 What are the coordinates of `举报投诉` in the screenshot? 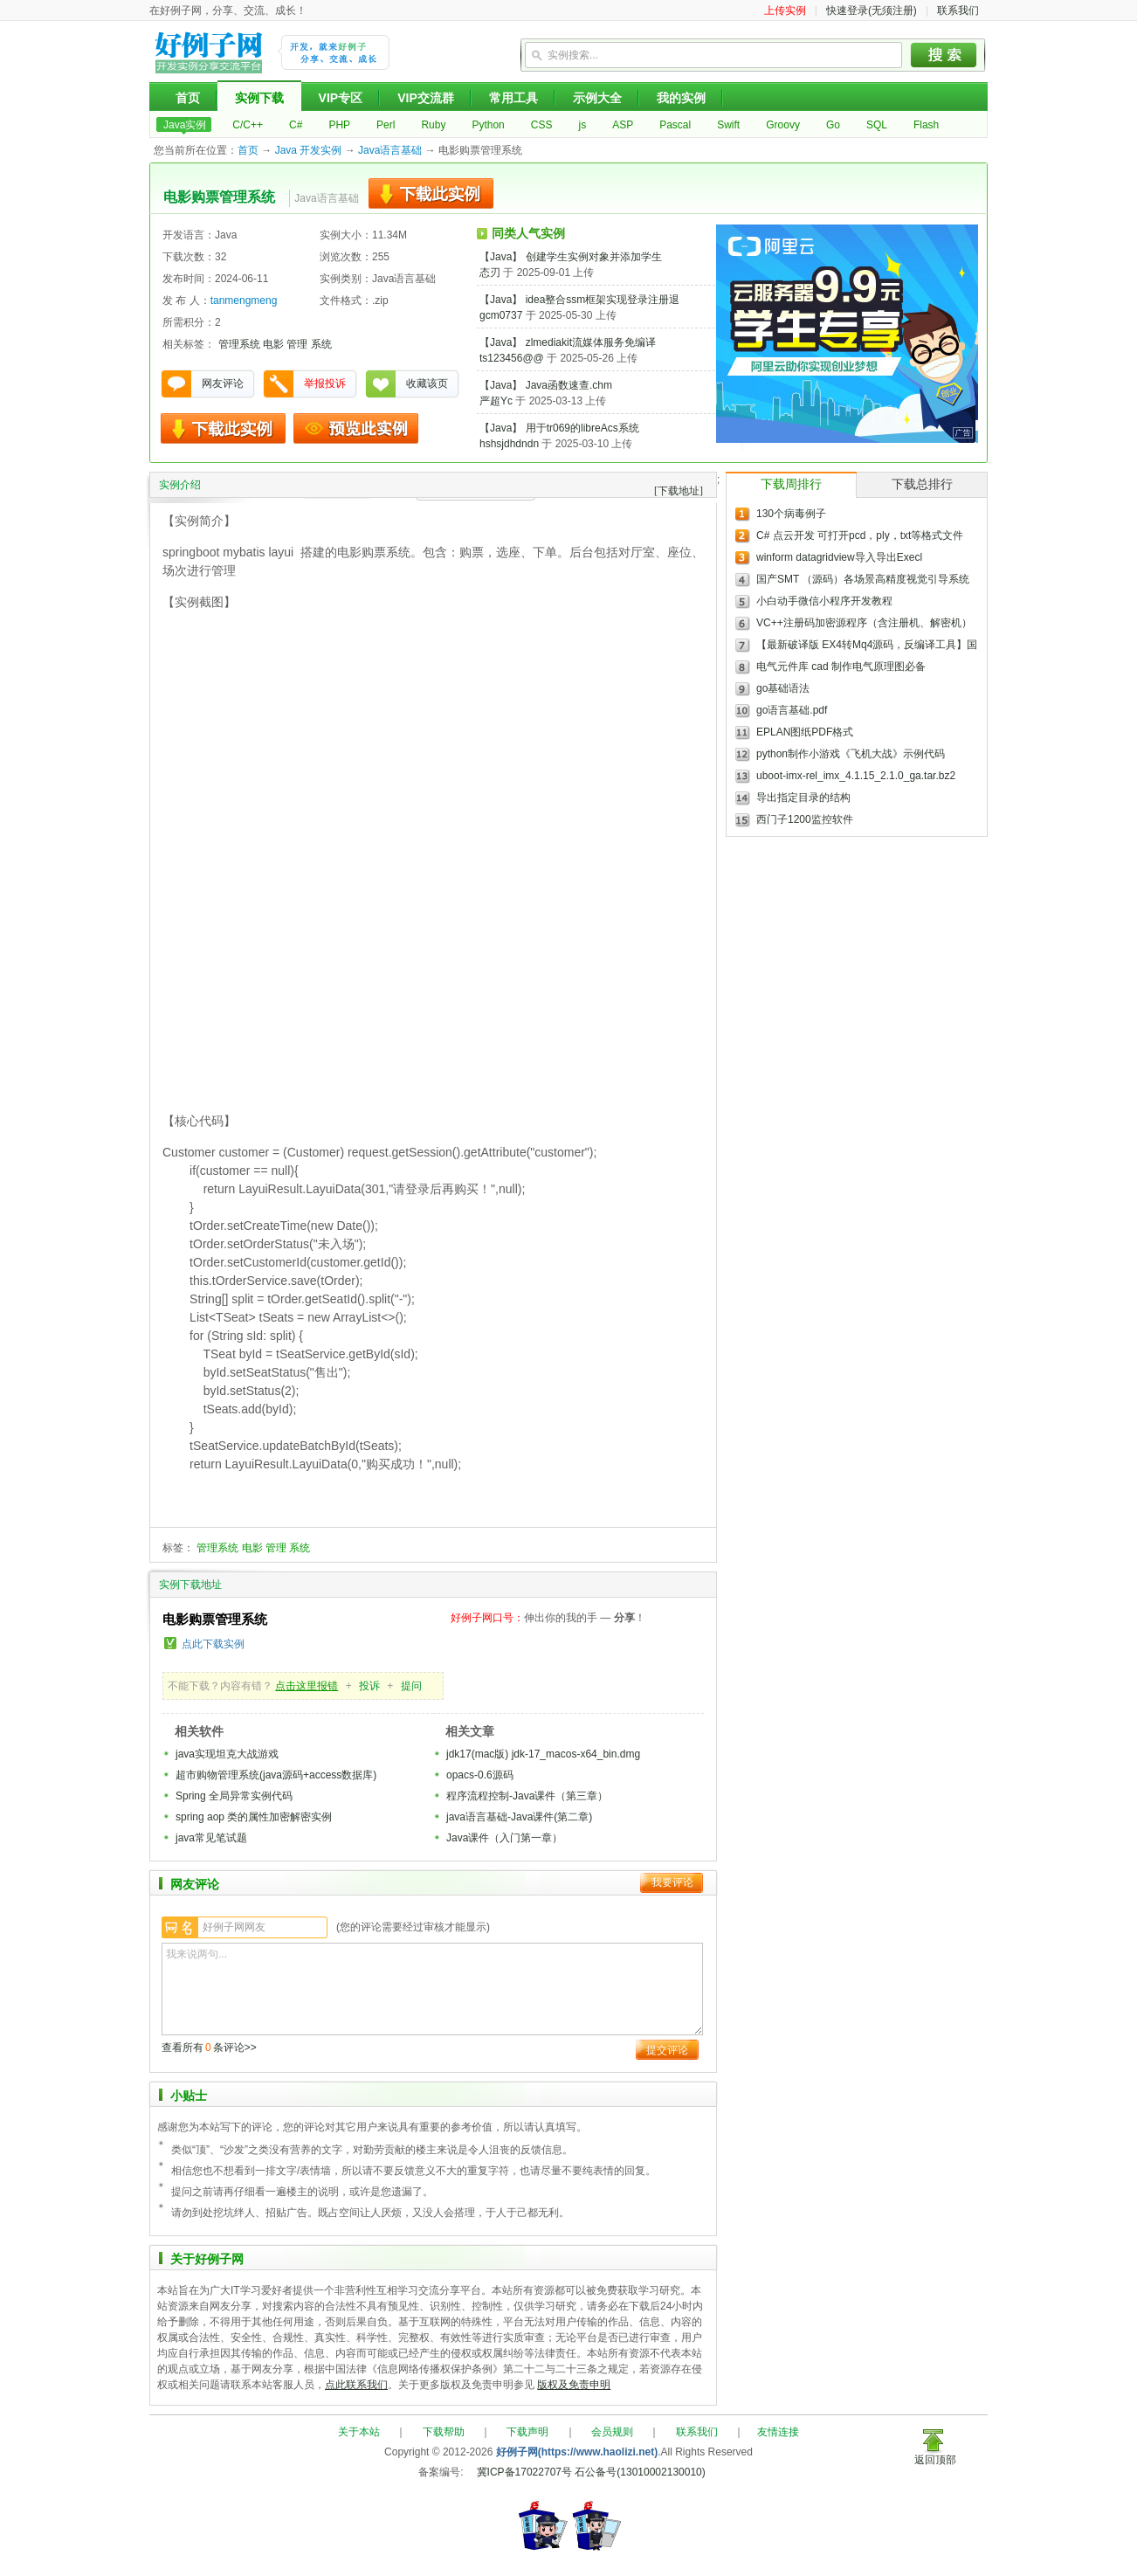 It's located at (325, 383).